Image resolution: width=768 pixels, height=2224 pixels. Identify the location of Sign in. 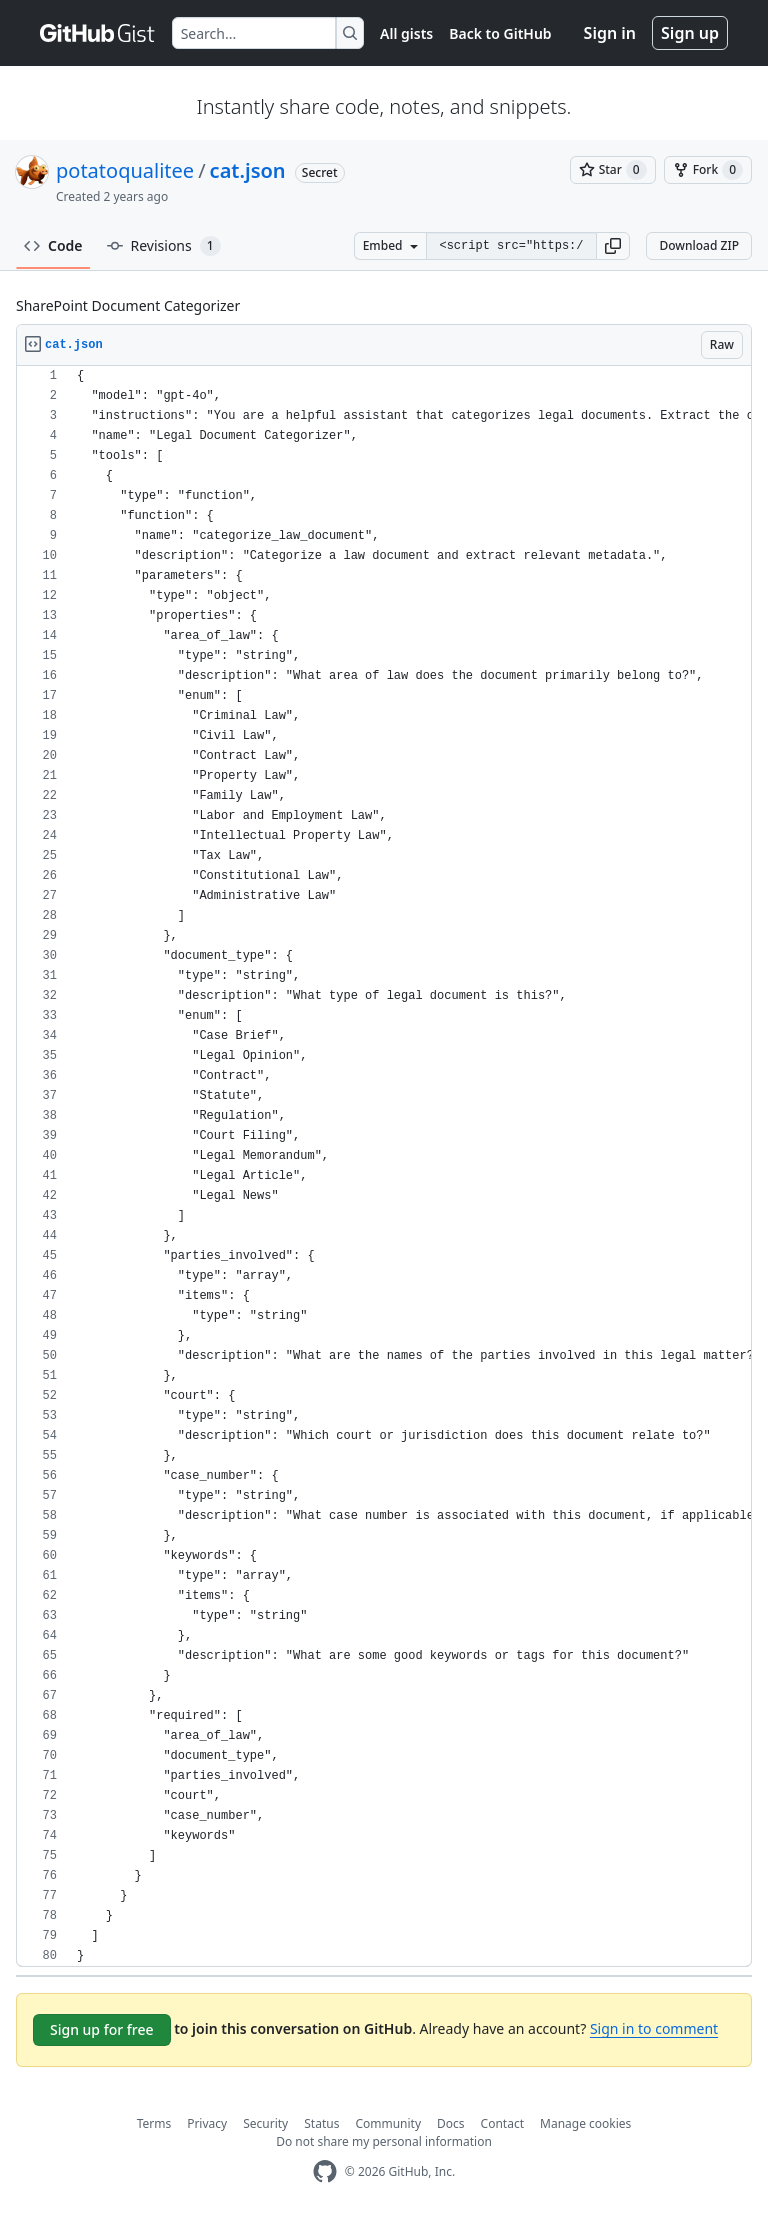
(610, 33).